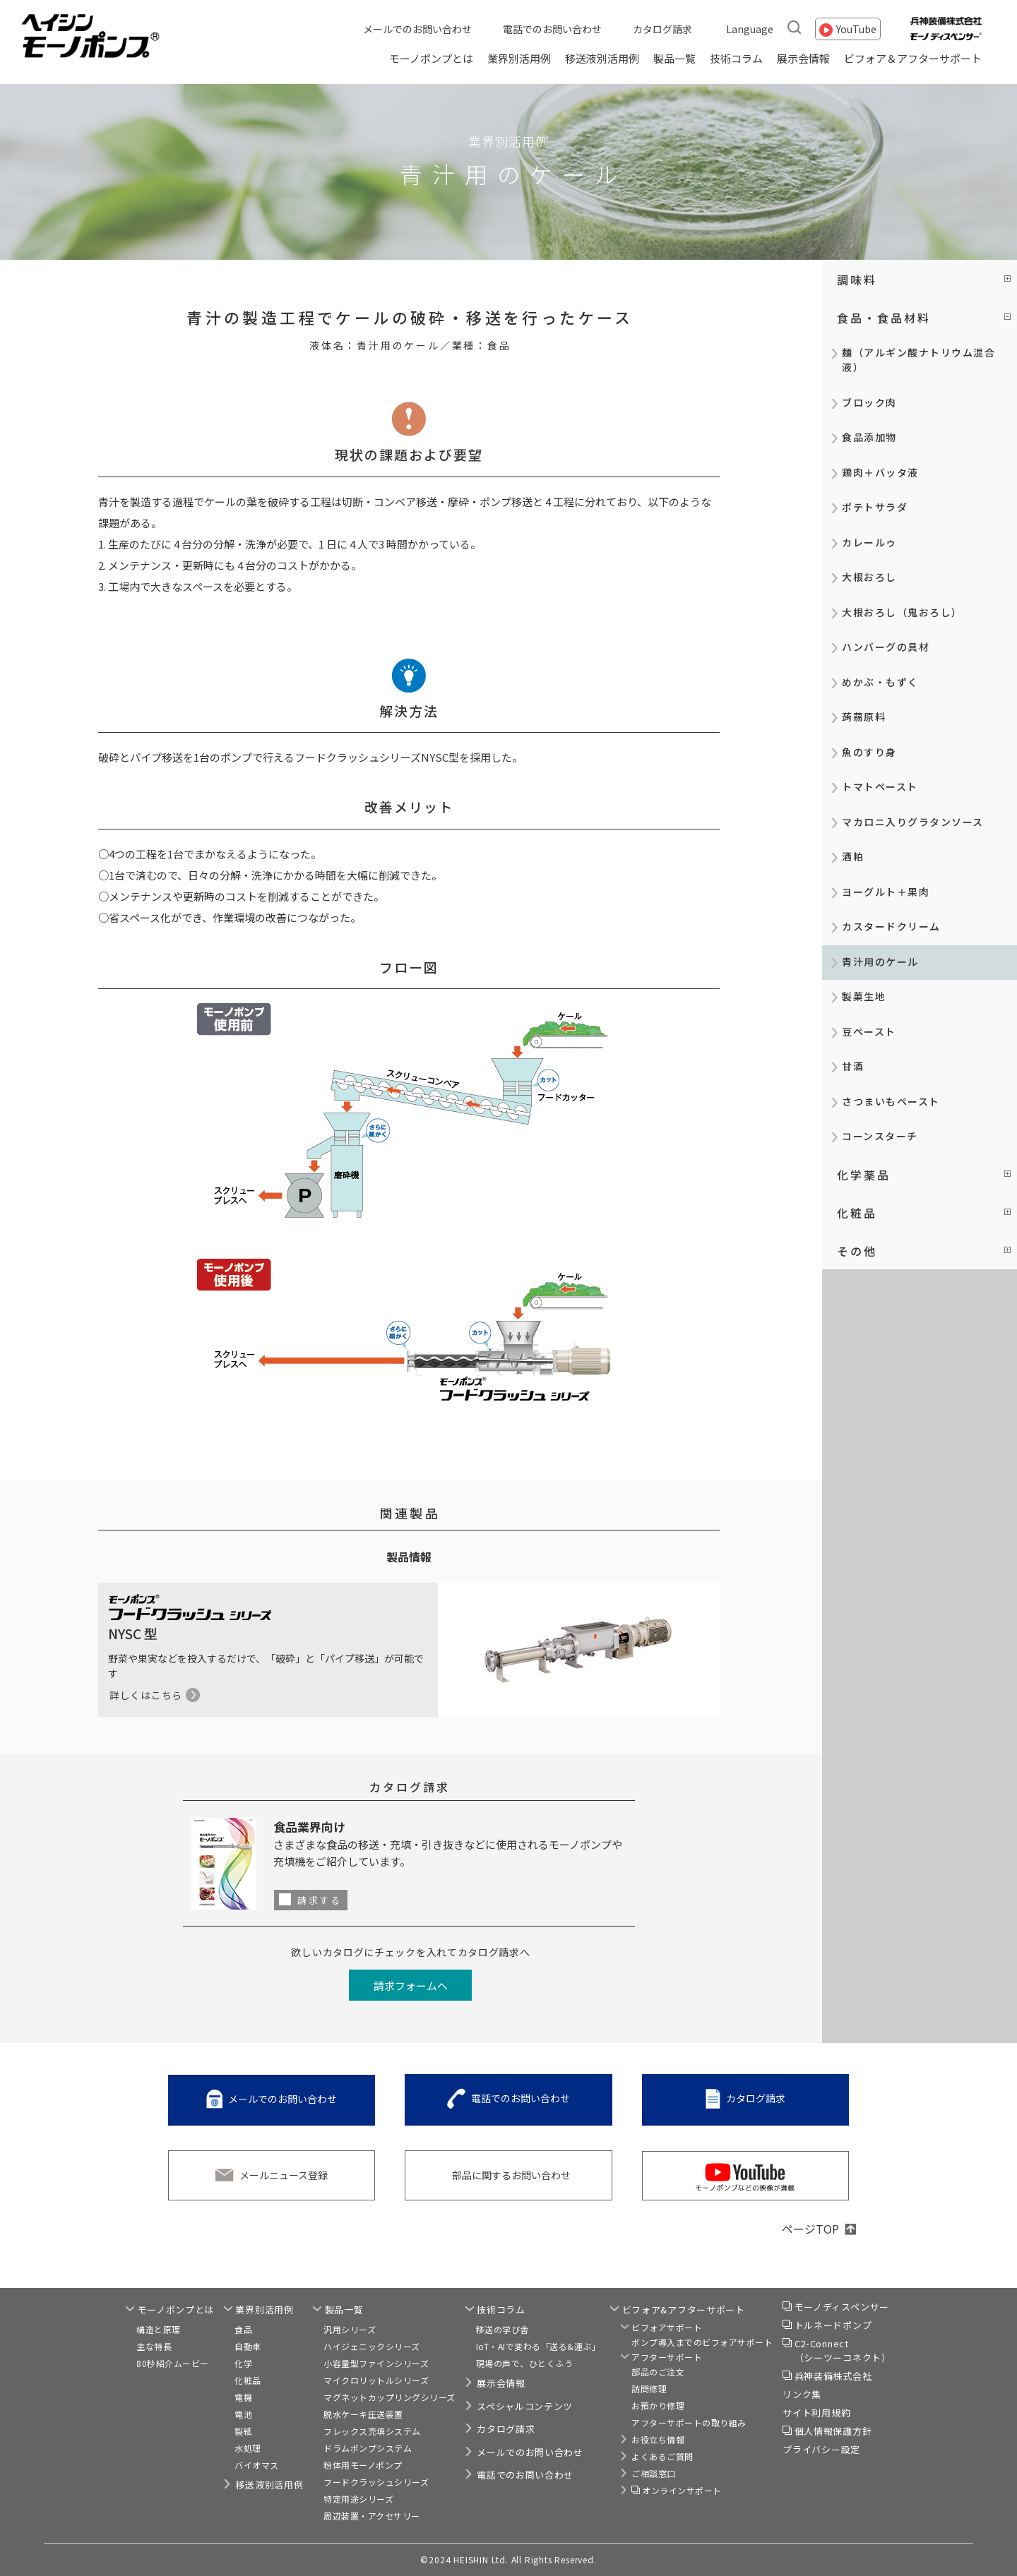 Image resolution: width=1017 pixels, height=2576 pixels. Describe the element at coordinates (869, 1031) in the screenshot. I see `豆ペースト` at that location.